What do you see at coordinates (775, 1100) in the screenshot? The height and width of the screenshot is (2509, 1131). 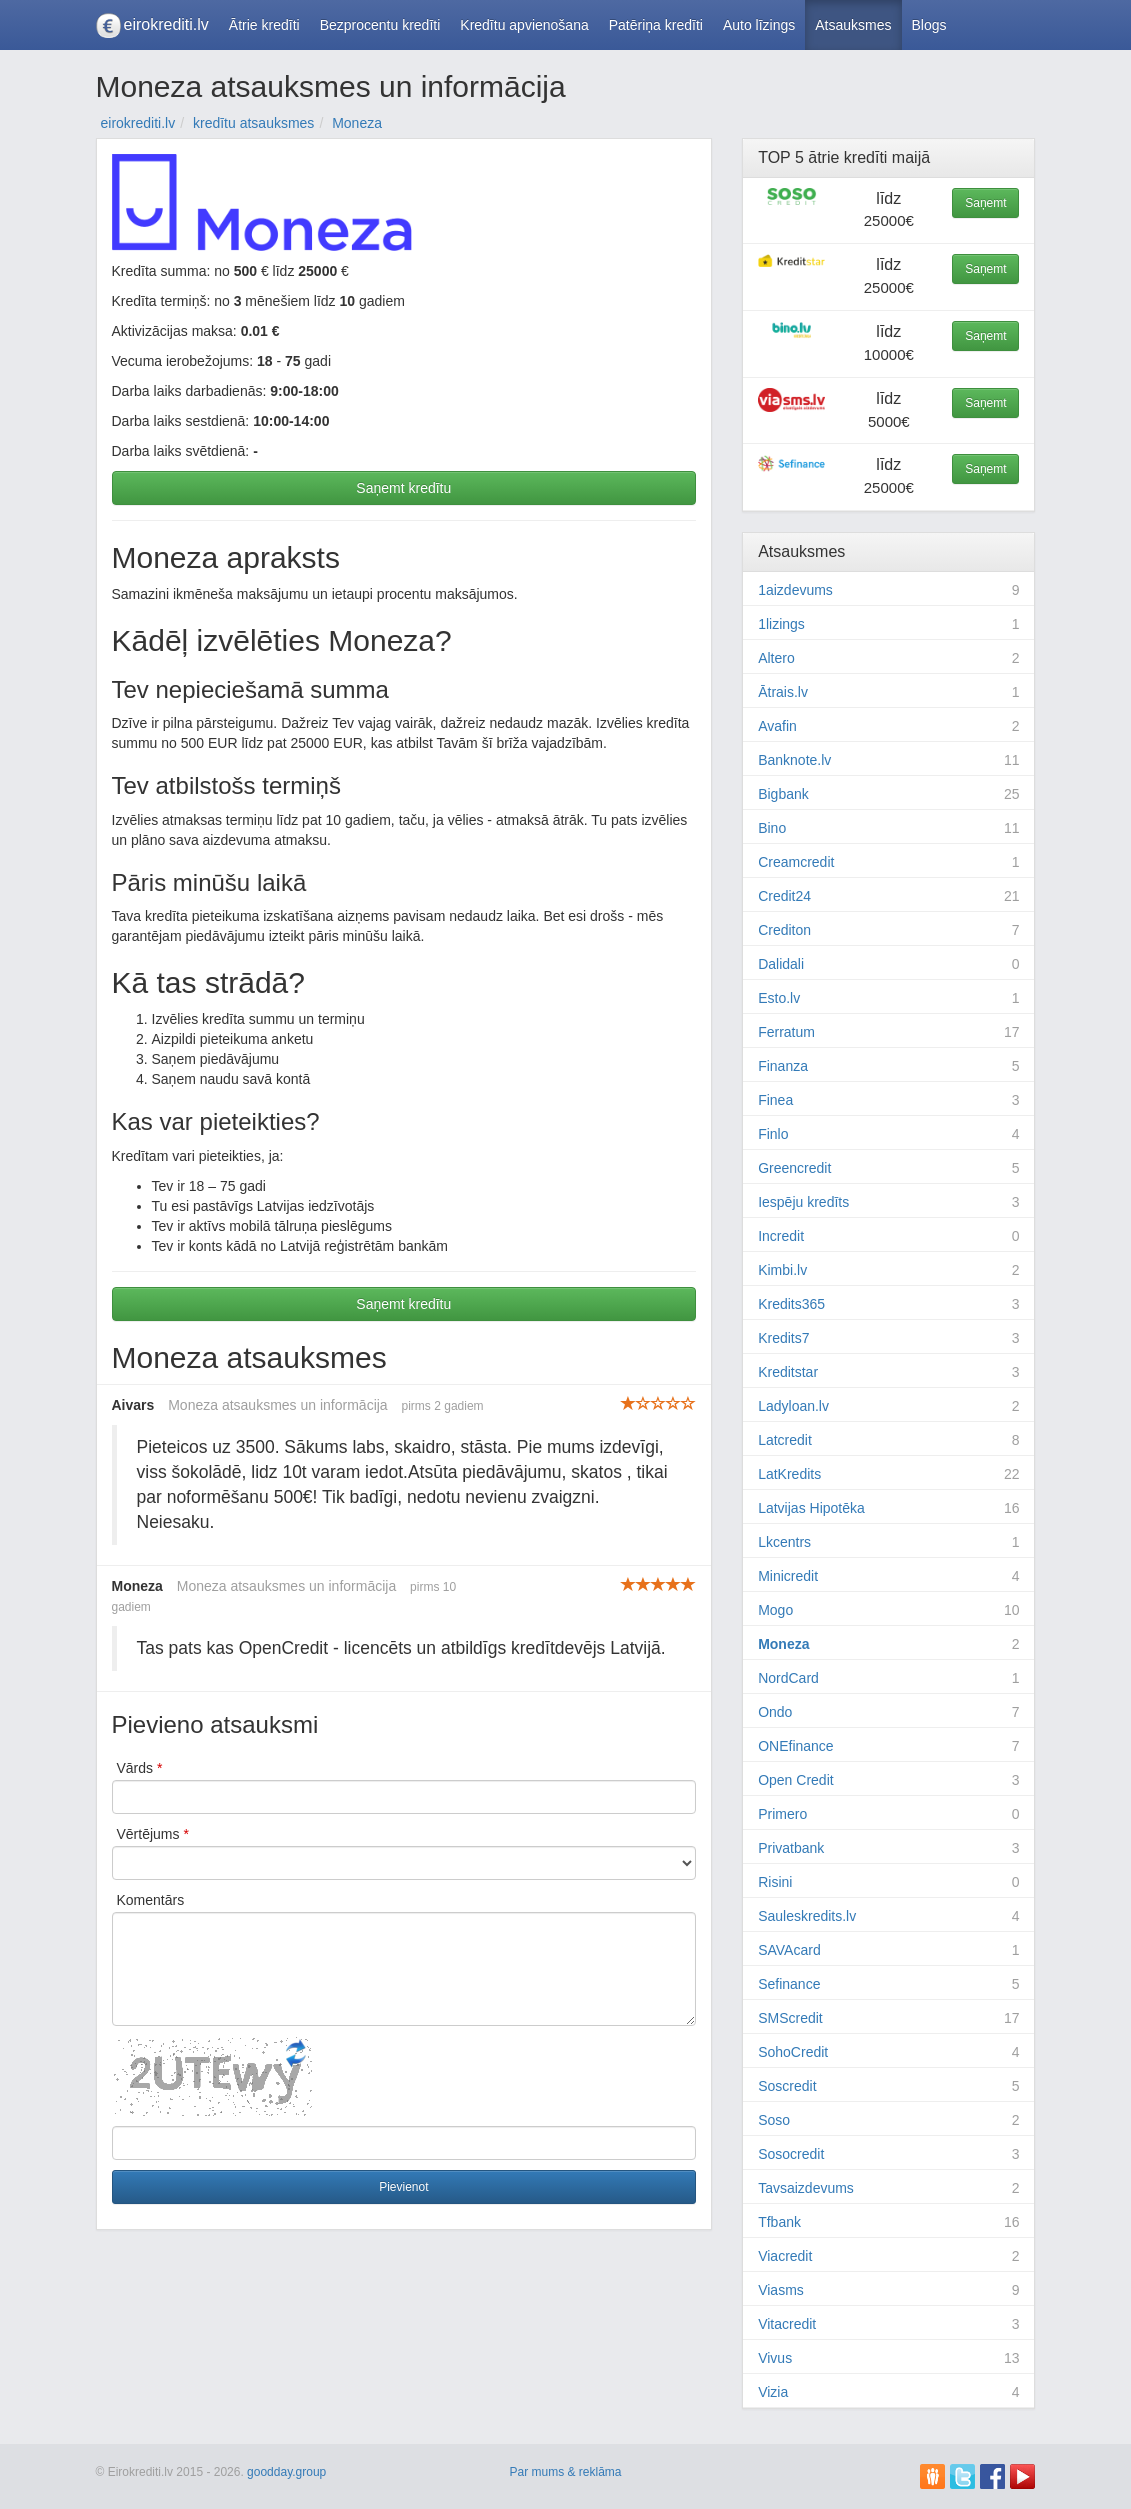 I see `Finea` at bounding box center [775, 1100].